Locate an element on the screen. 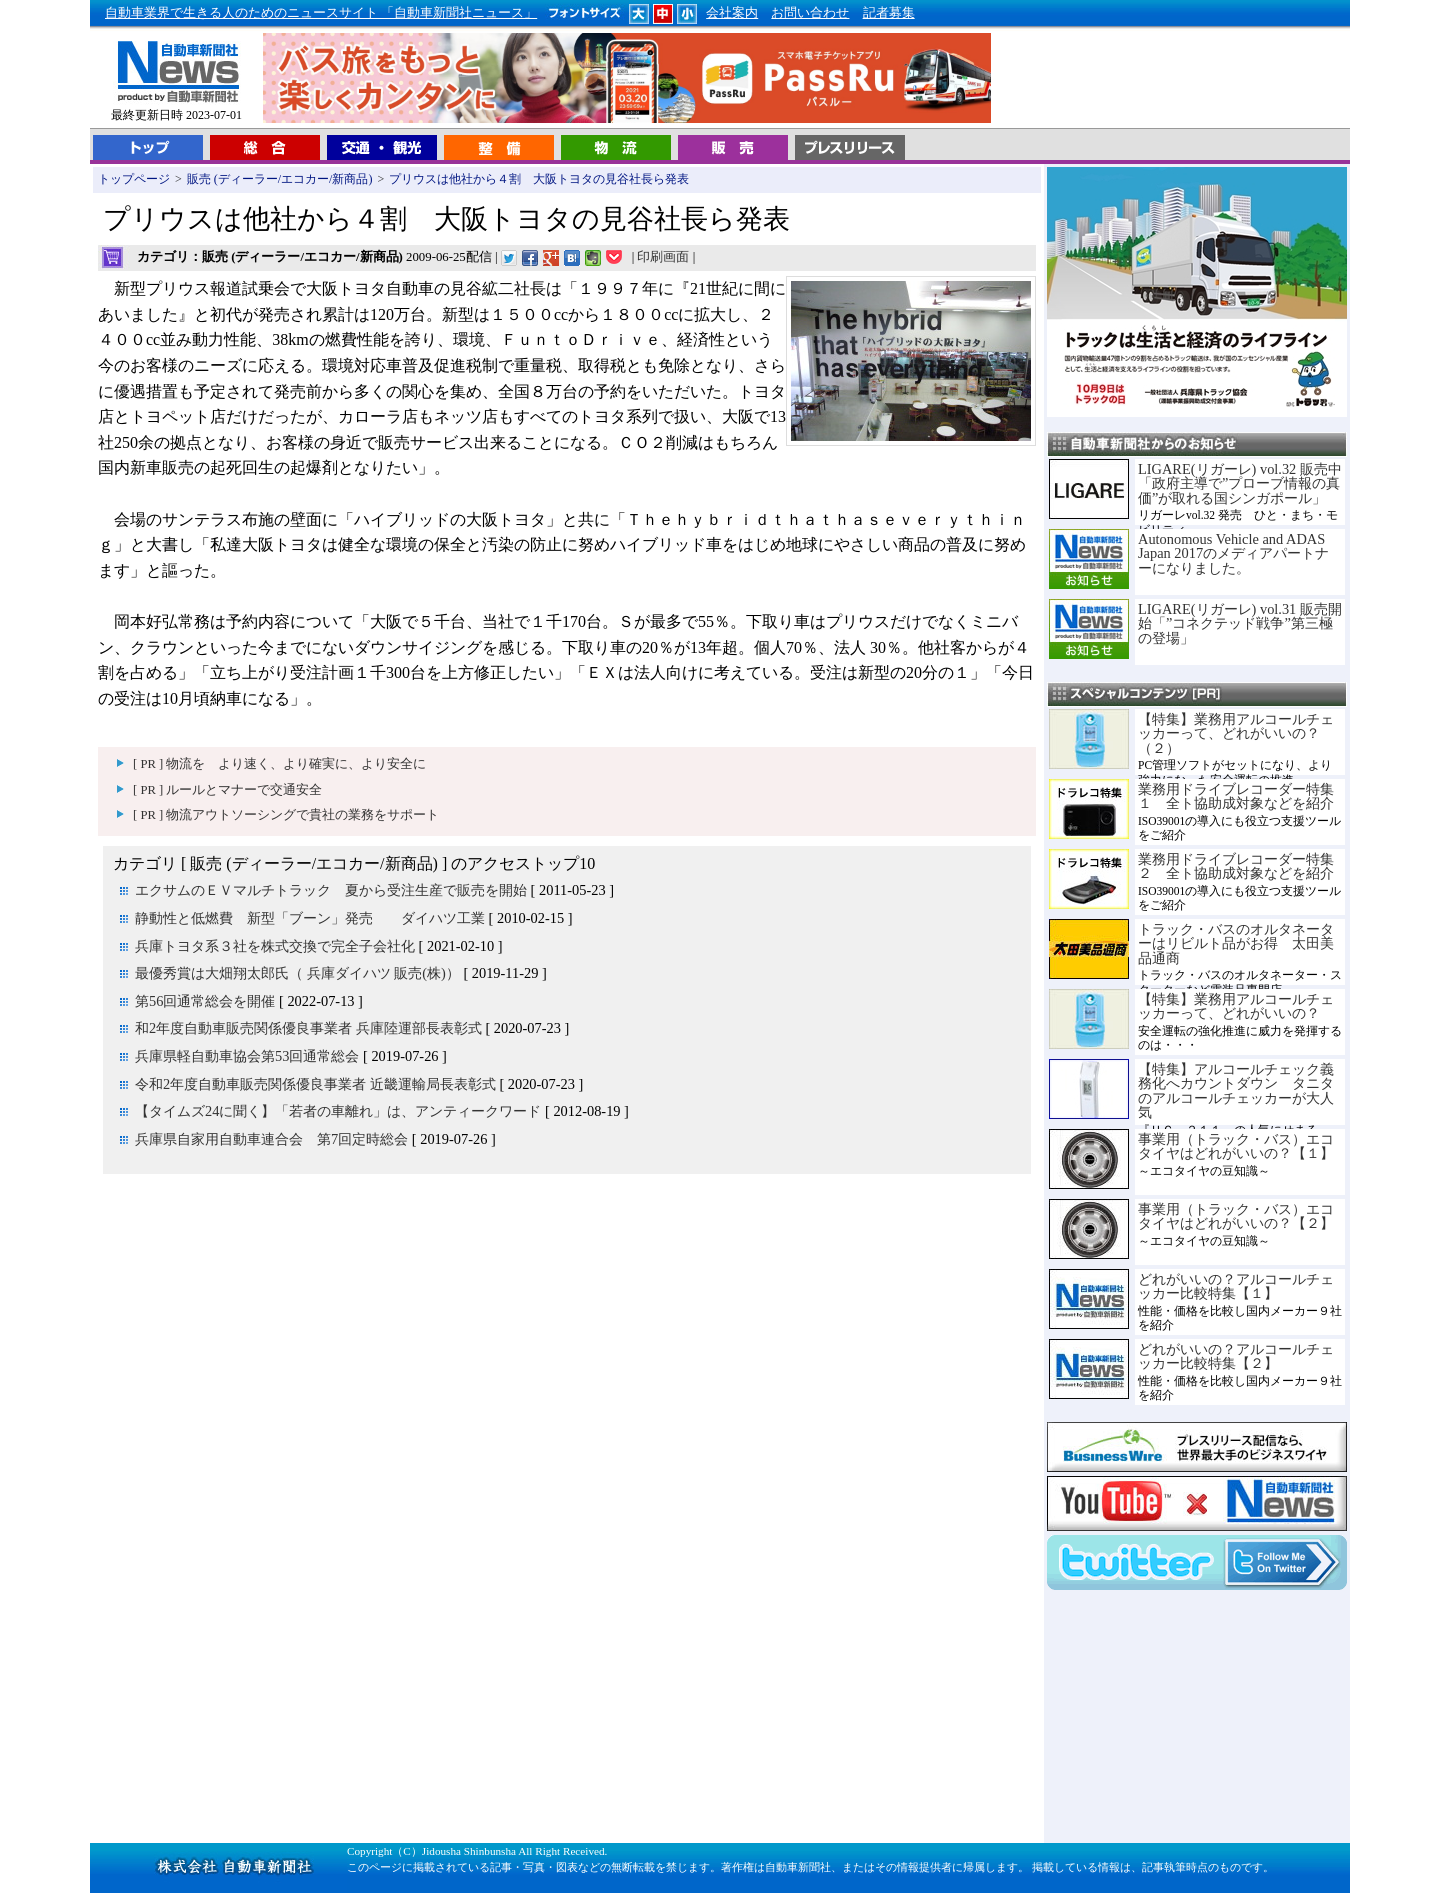  業務用ドライブレコーダー特集１ 全ト協助成対象などを紹介 is located at coordinates (1236, 796).